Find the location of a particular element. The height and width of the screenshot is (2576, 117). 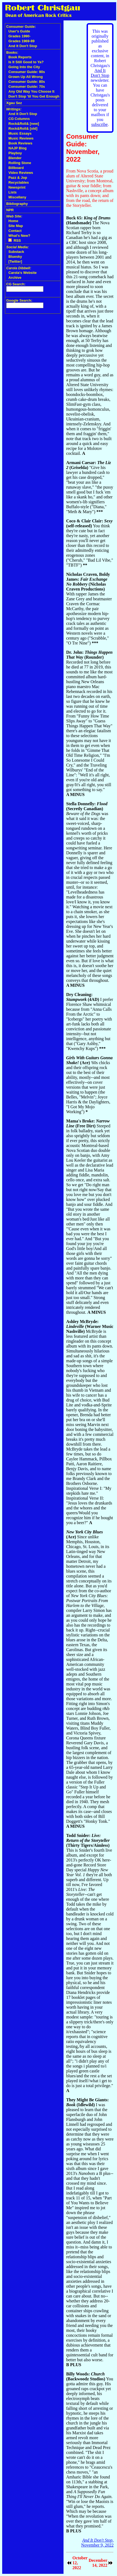

And It Don't Stop is located at coordinates (22, 46).